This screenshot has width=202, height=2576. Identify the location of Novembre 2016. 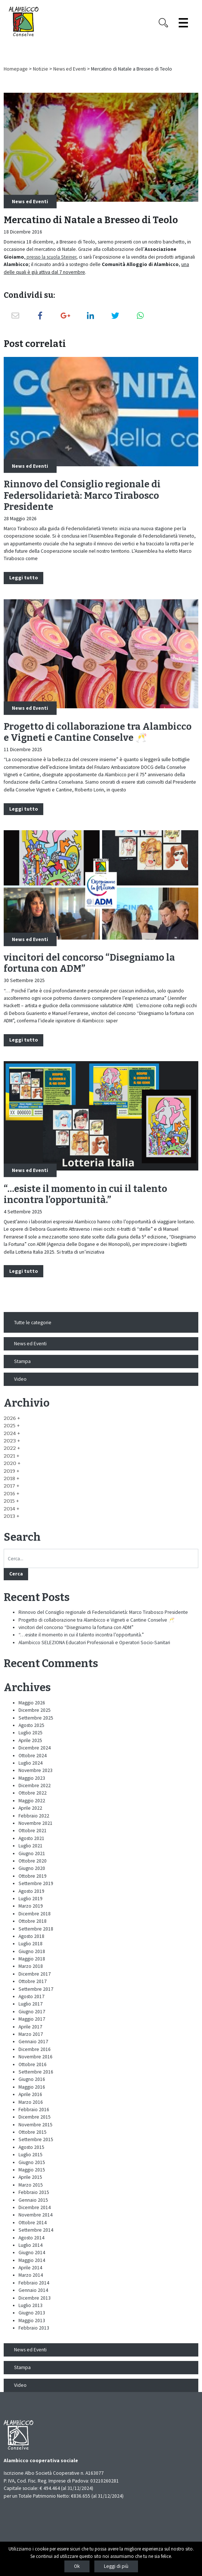
(35, 2057).